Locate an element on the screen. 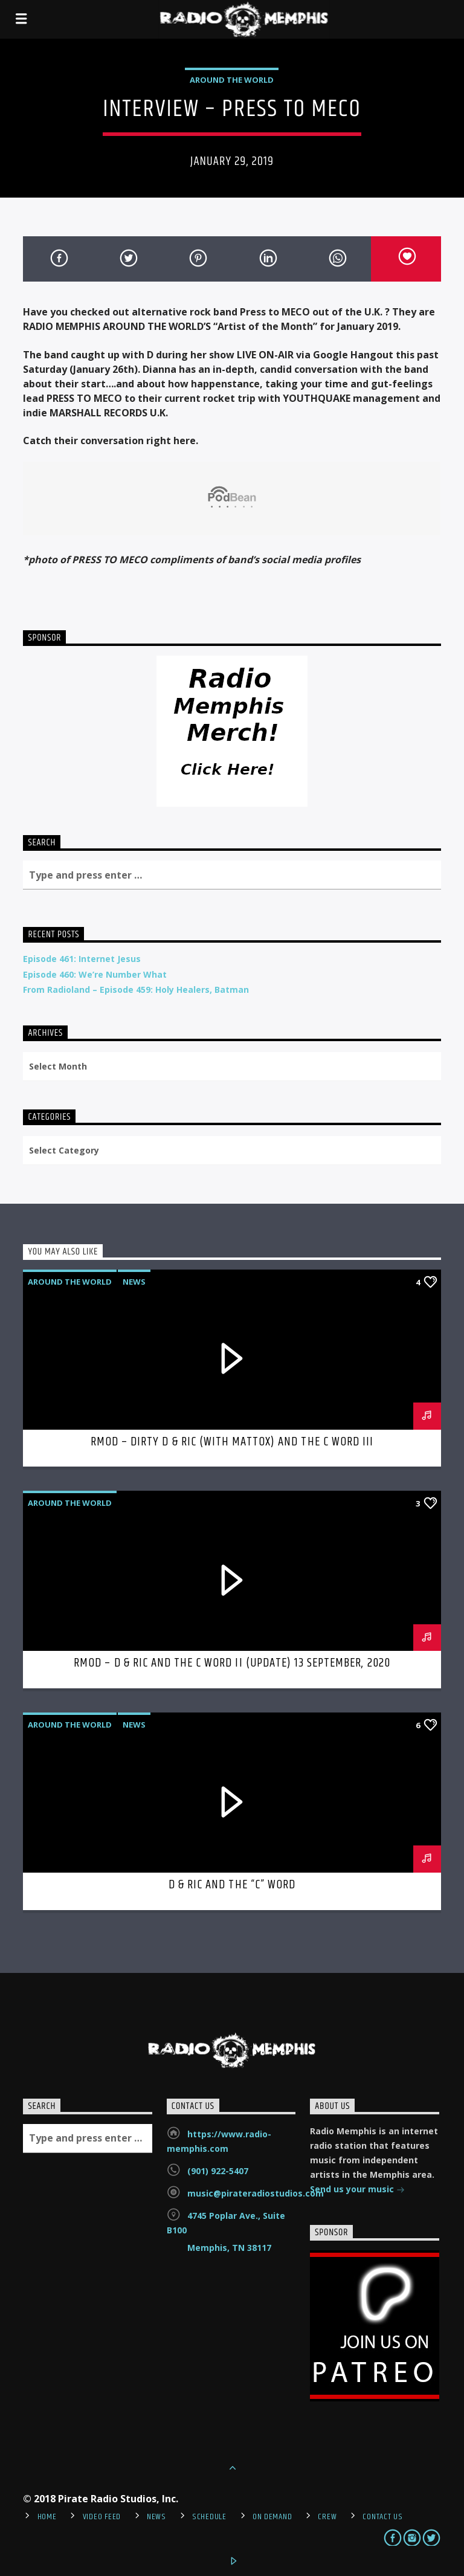 The height and width of the screenshot is (2576, 464). On Demand is located at coordinates (272, 2516).